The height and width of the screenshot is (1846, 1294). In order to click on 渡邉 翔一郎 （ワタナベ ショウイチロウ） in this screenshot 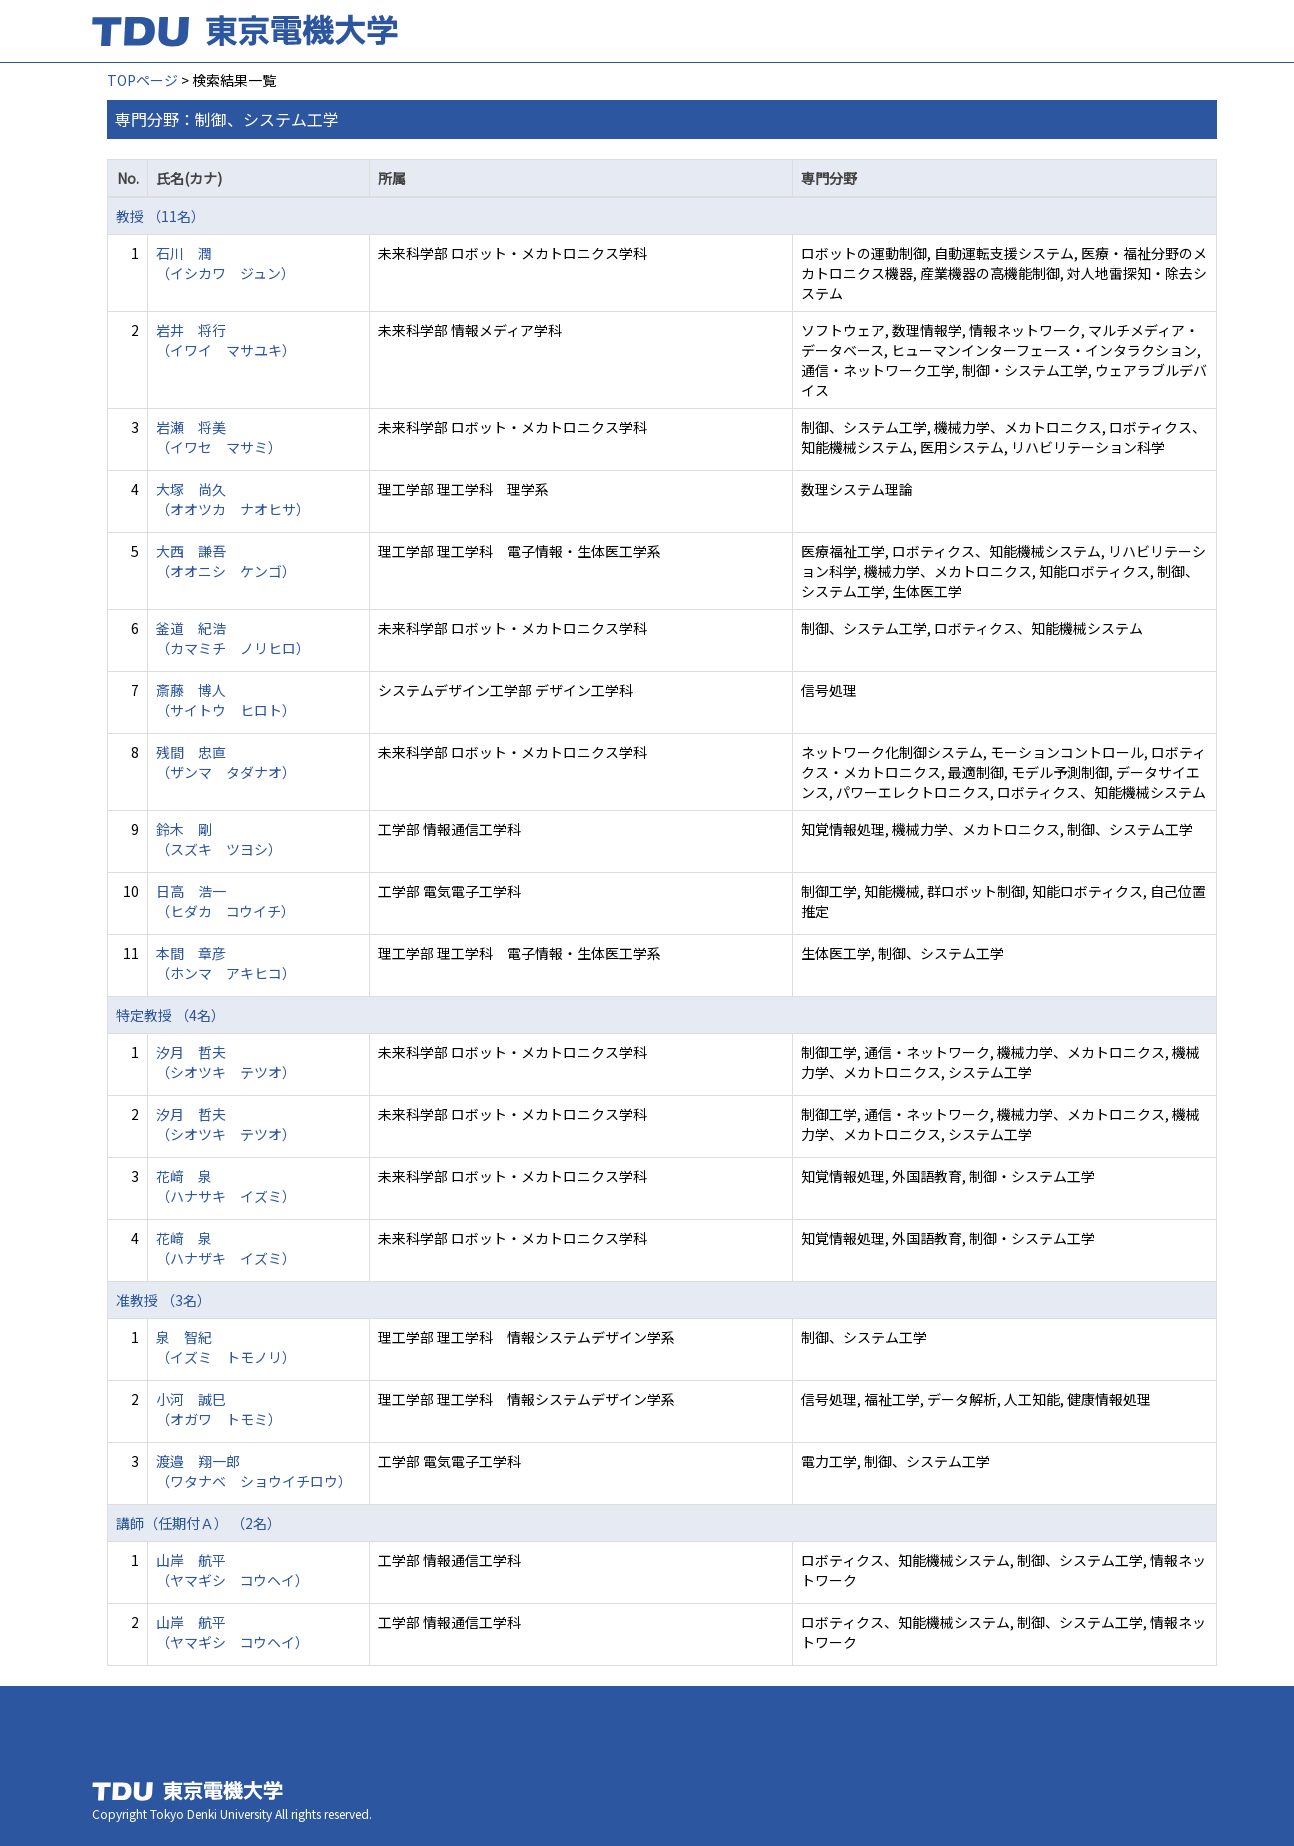, I will do `click(254, 1471)`.